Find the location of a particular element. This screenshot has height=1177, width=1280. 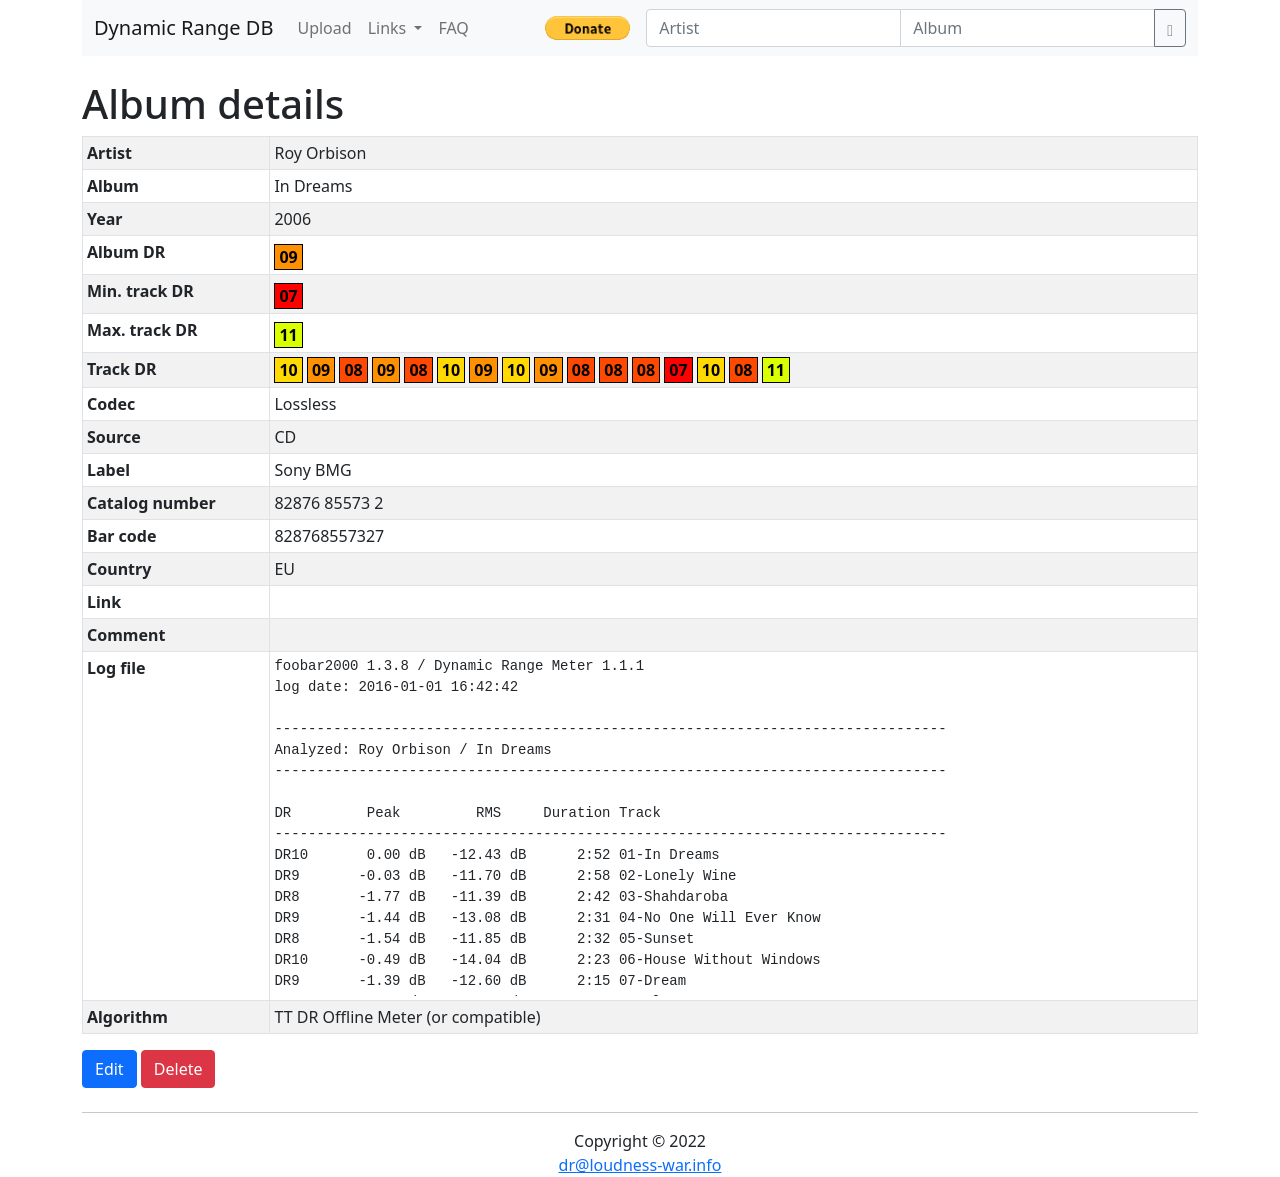

Upload is located at coordinates (324, 28).